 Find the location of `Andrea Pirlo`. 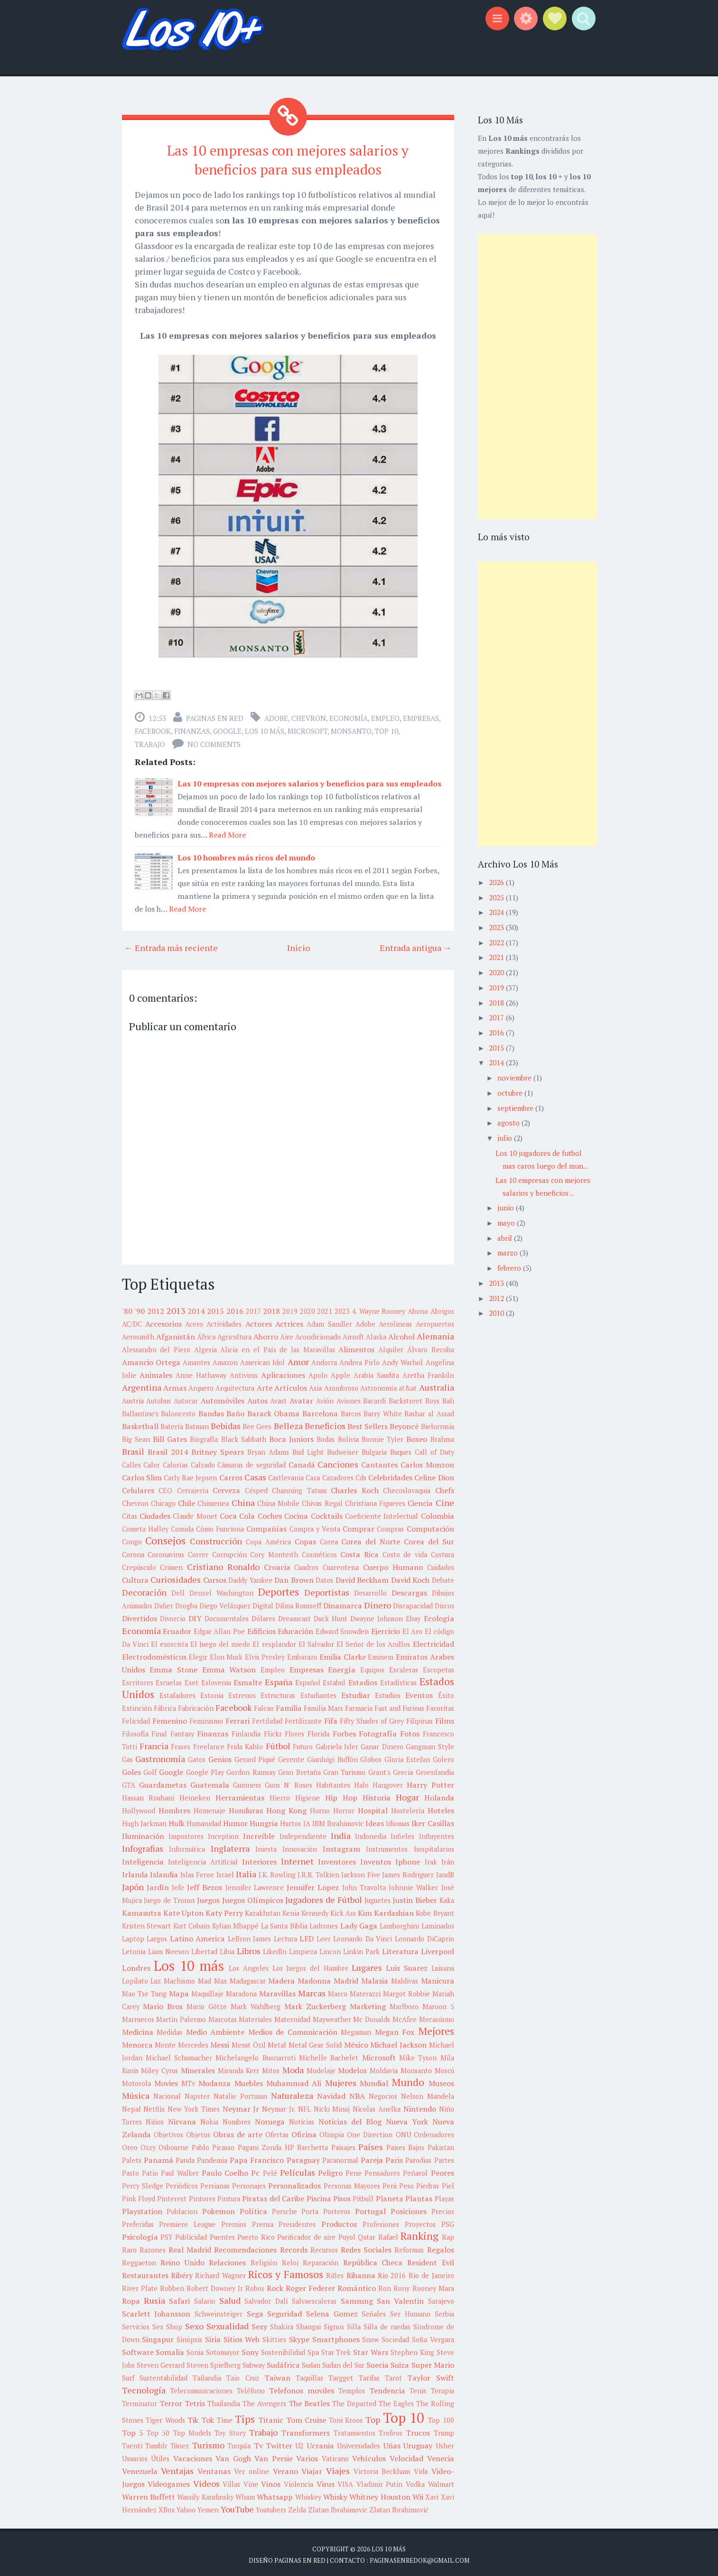

Andrea Pirlo is located at coordinates (359, 1359).